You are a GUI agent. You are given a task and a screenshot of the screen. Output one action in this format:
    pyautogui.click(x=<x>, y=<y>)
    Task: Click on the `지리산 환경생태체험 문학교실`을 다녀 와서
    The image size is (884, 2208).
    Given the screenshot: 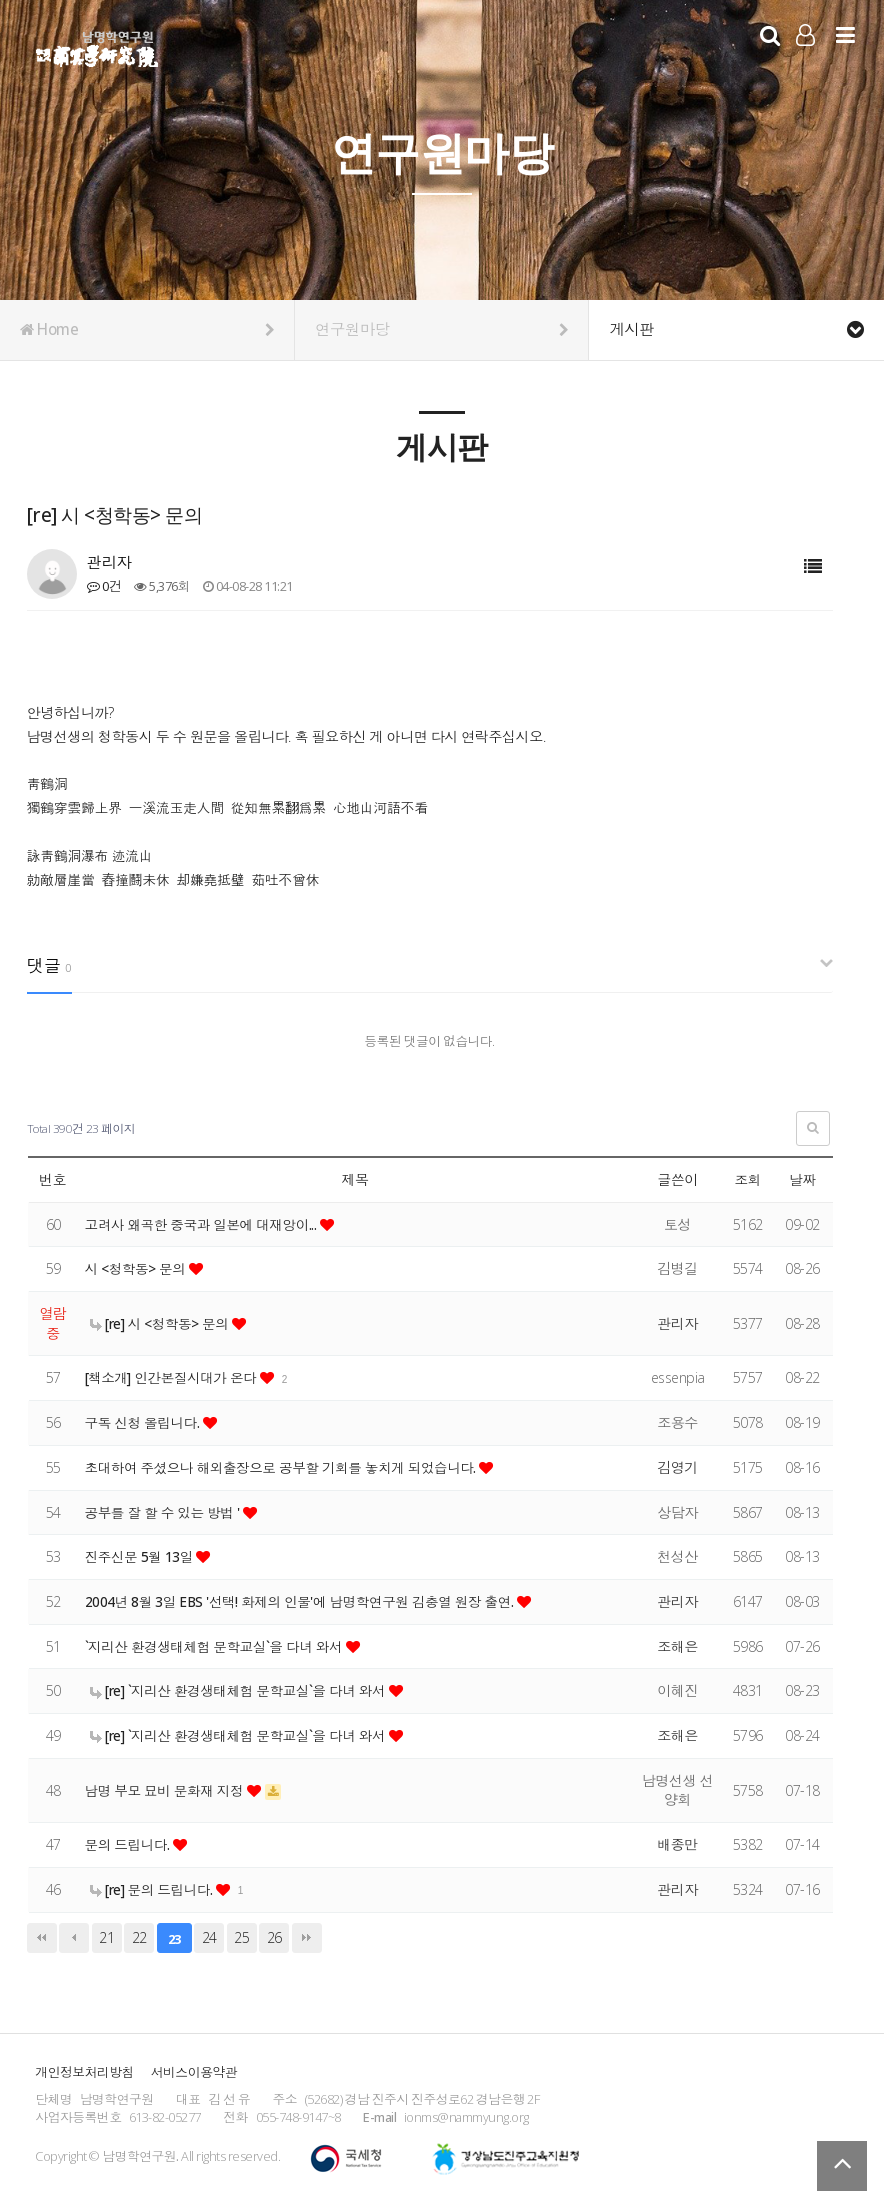 What is the action you would take?
    pyautogui.click(x=219, y=1646)
    